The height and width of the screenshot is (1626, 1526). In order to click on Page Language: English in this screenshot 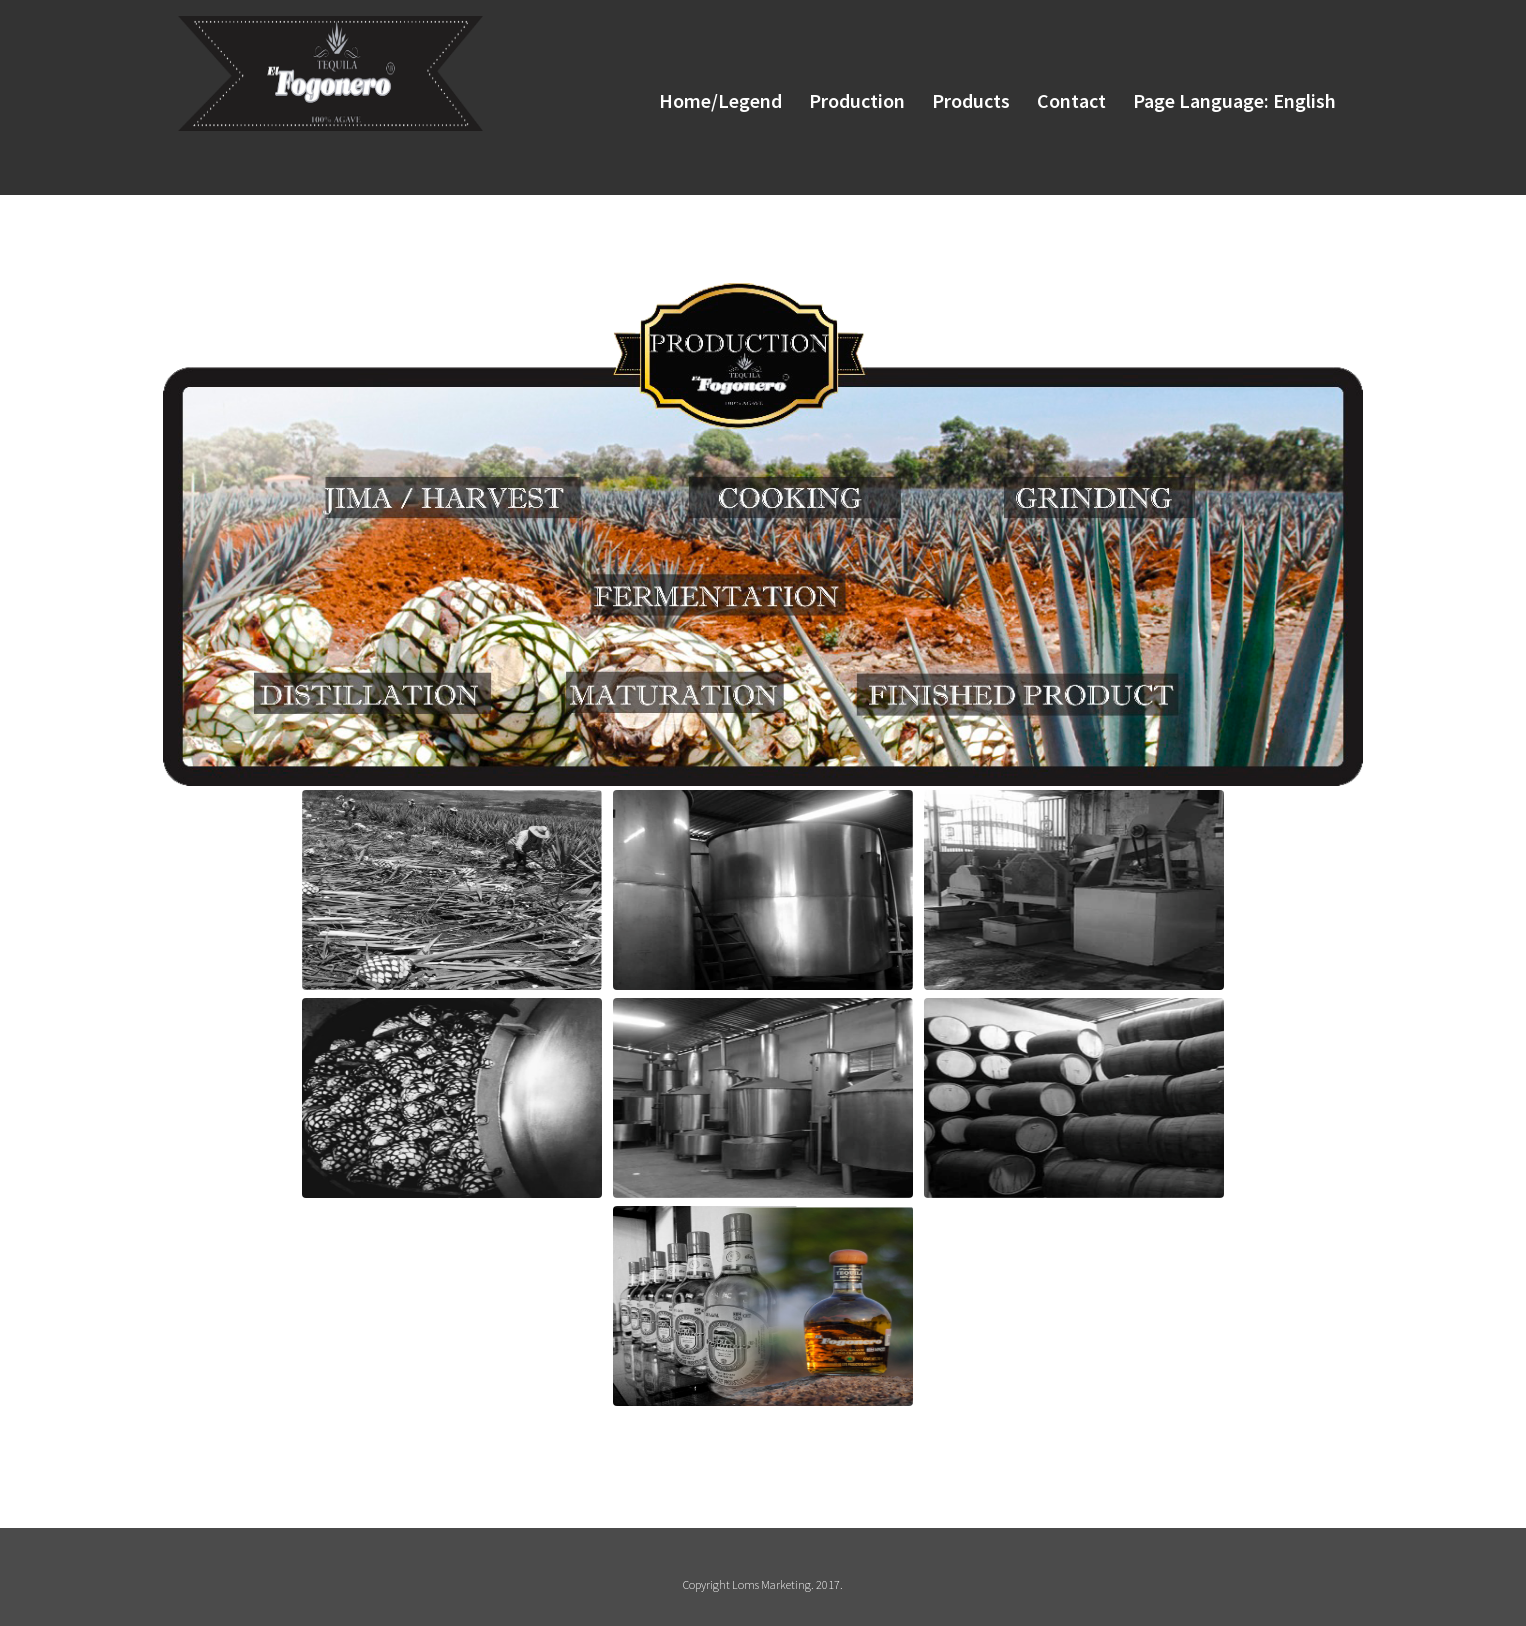, I will do `click(1231, 98)`.